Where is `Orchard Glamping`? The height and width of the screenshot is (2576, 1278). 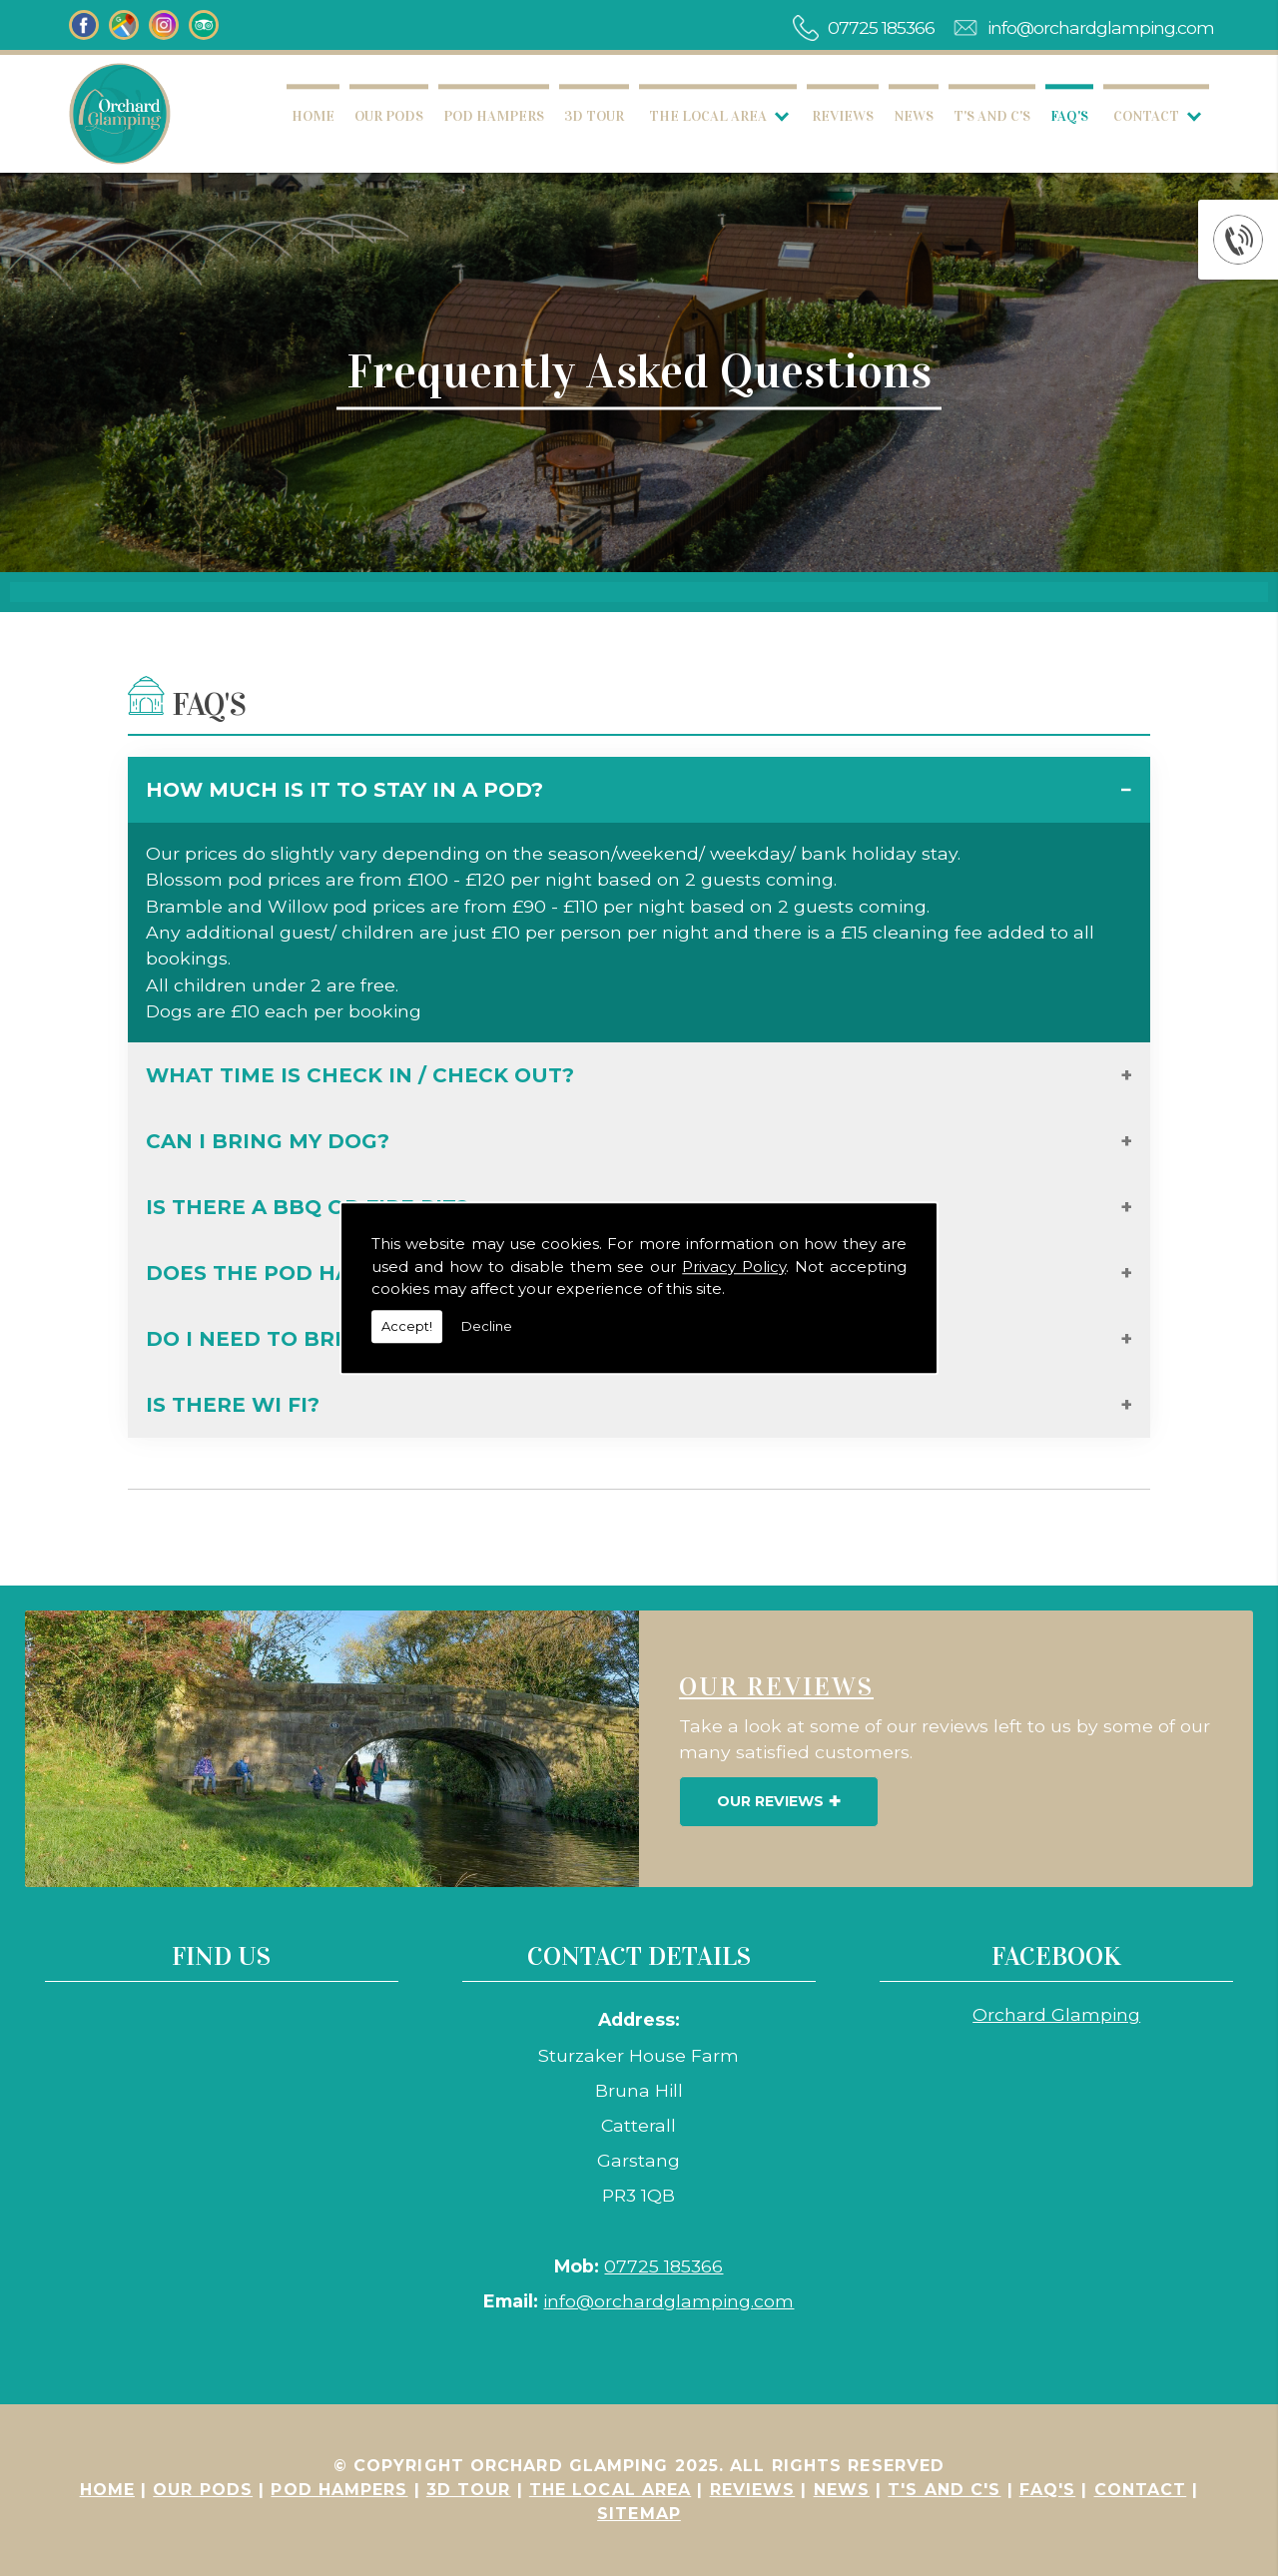
Orchard Glamping is located at coordinates (1056, 2014).